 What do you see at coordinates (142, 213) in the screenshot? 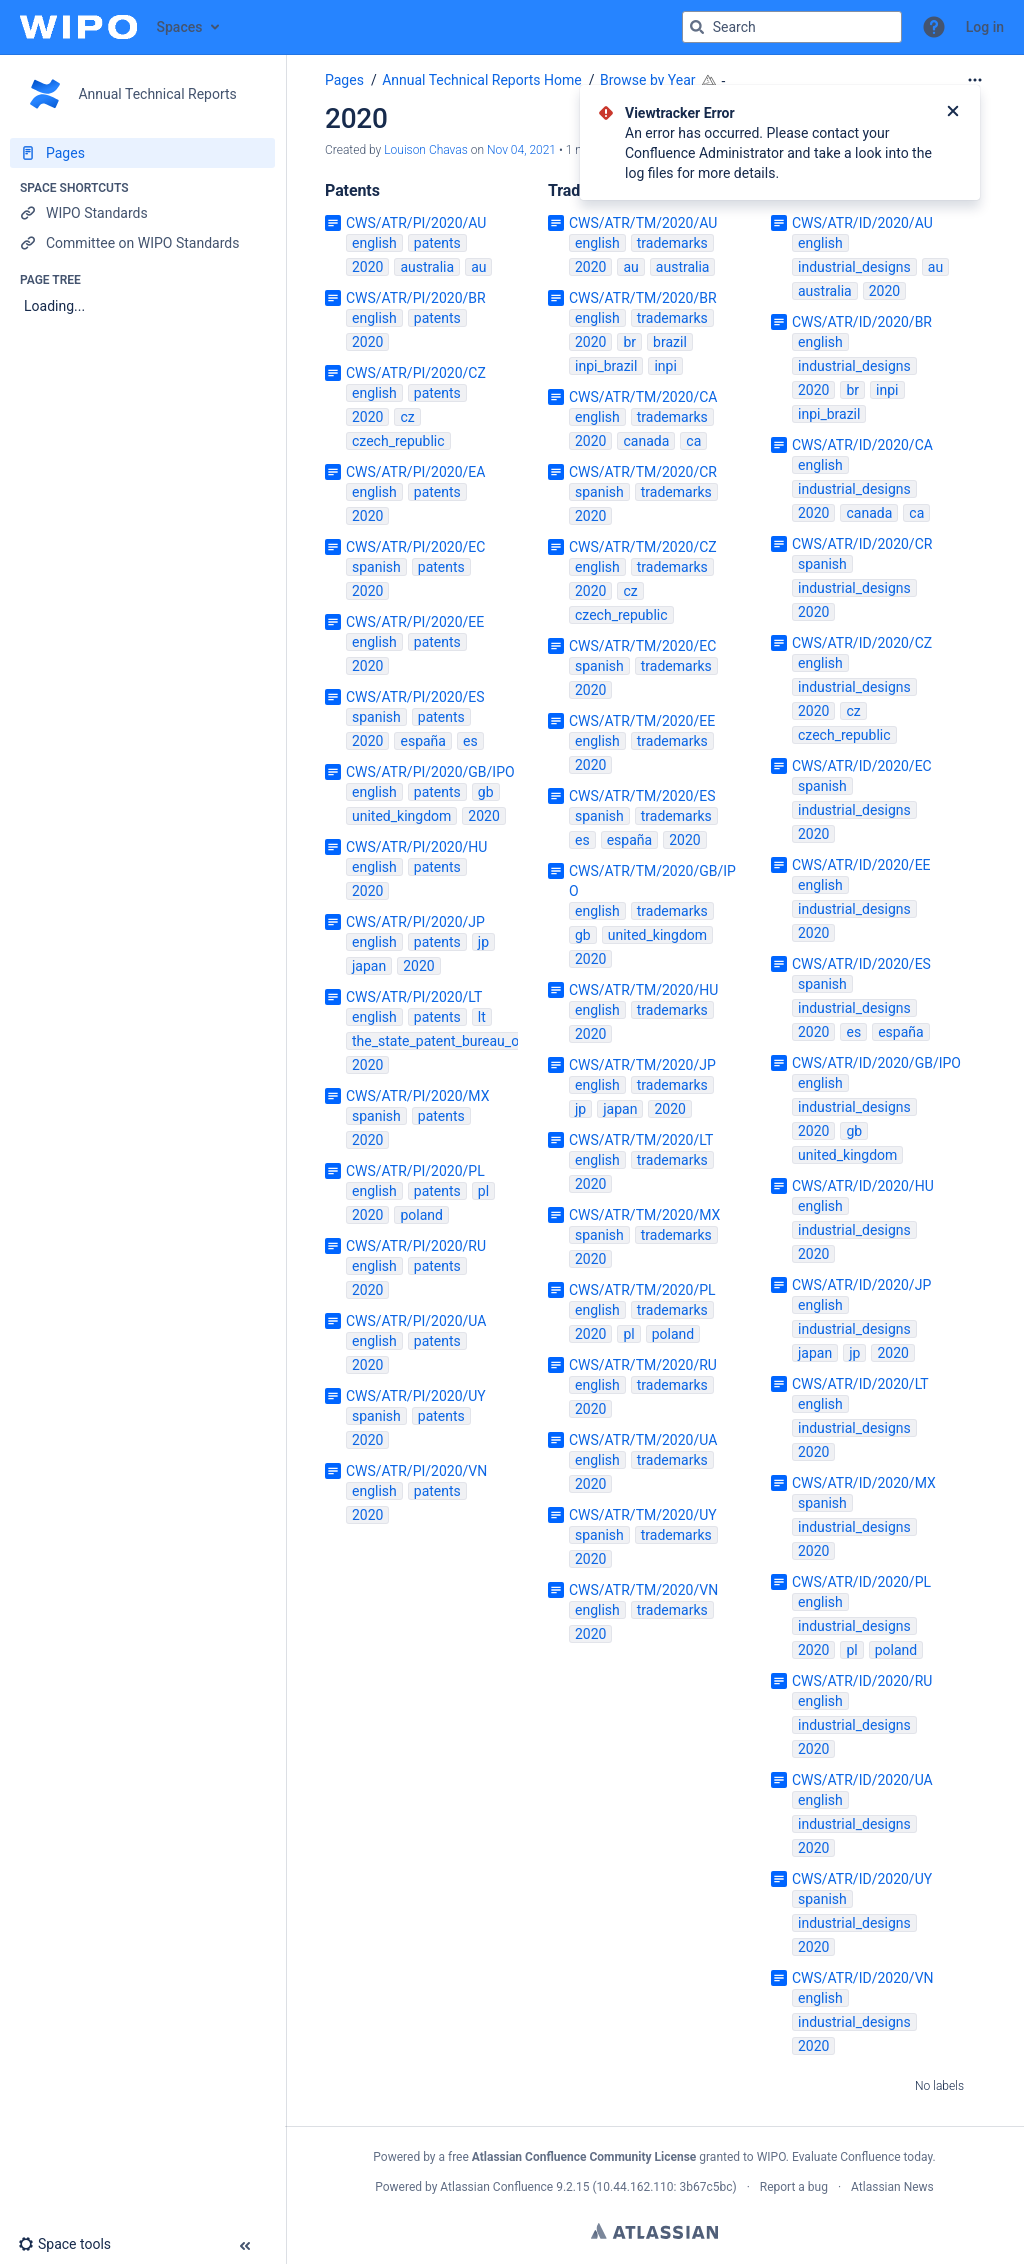
I see `[WIPO Standards]` at bounding box center [142, 213].